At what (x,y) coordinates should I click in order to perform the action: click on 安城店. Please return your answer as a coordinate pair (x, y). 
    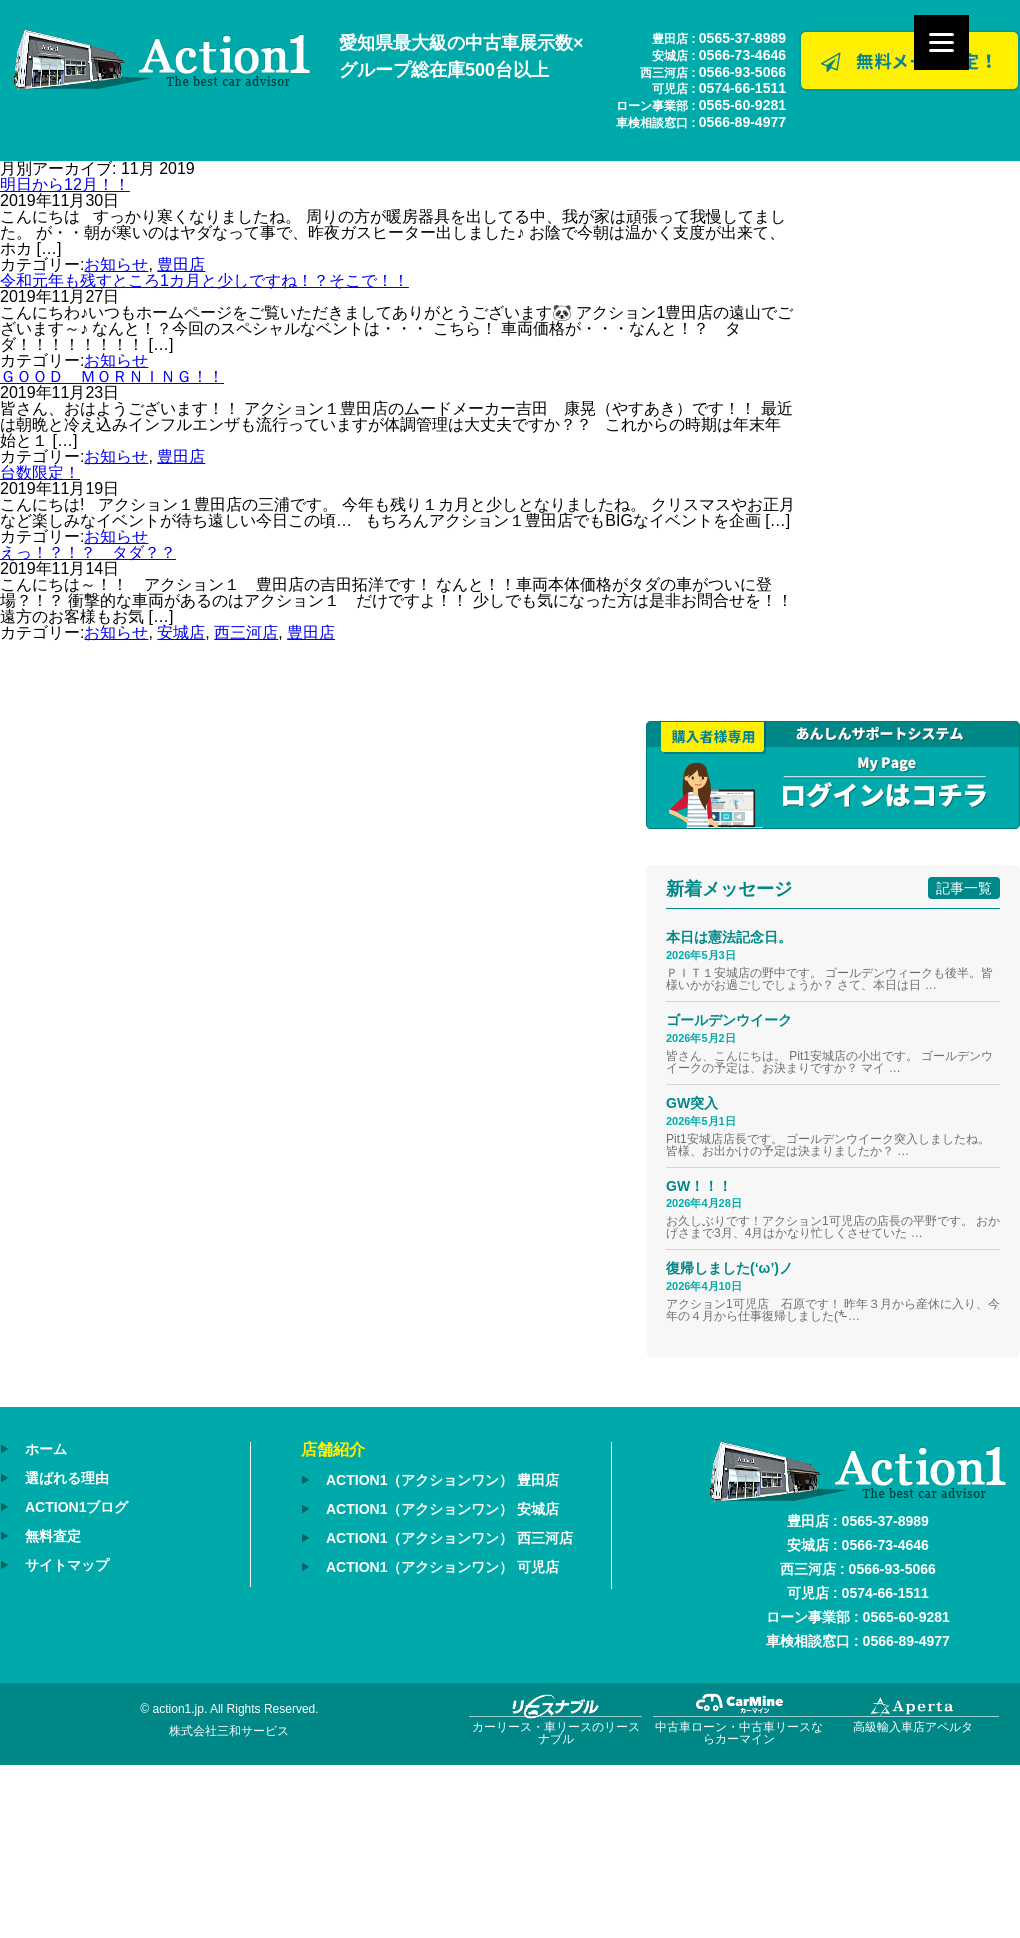
    Looking at the image, I should click on (181, 632).